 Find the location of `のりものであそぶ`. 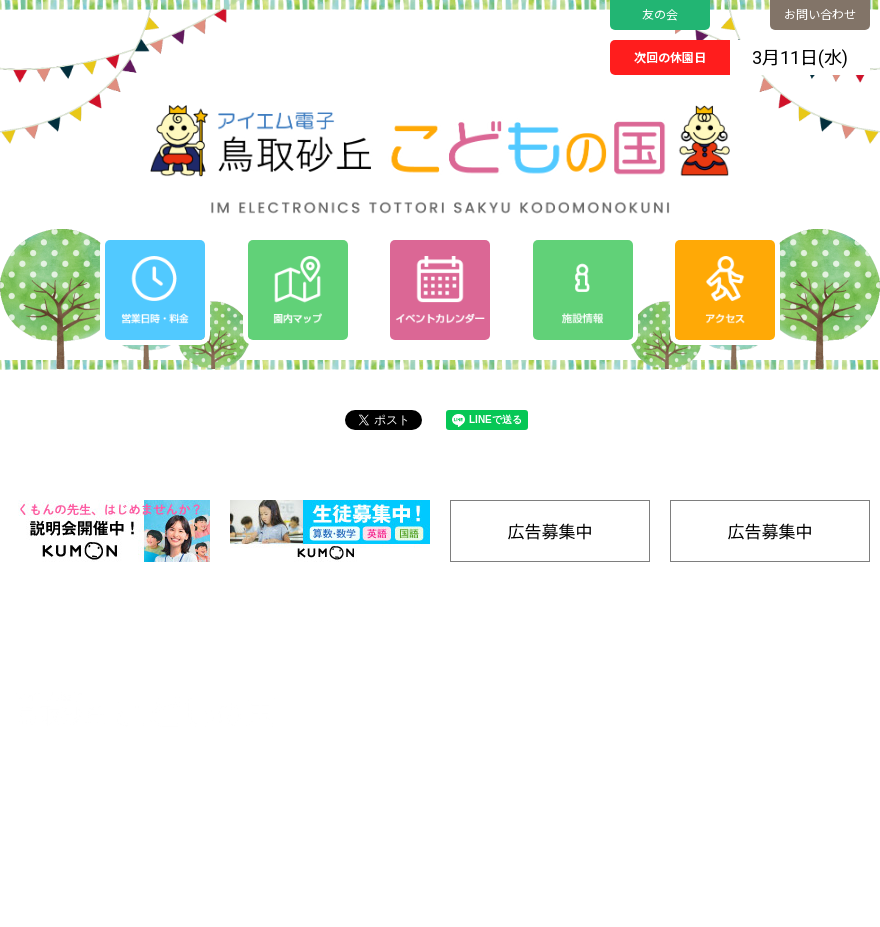

のりものであそぶ is located at coordinates (693, 713).